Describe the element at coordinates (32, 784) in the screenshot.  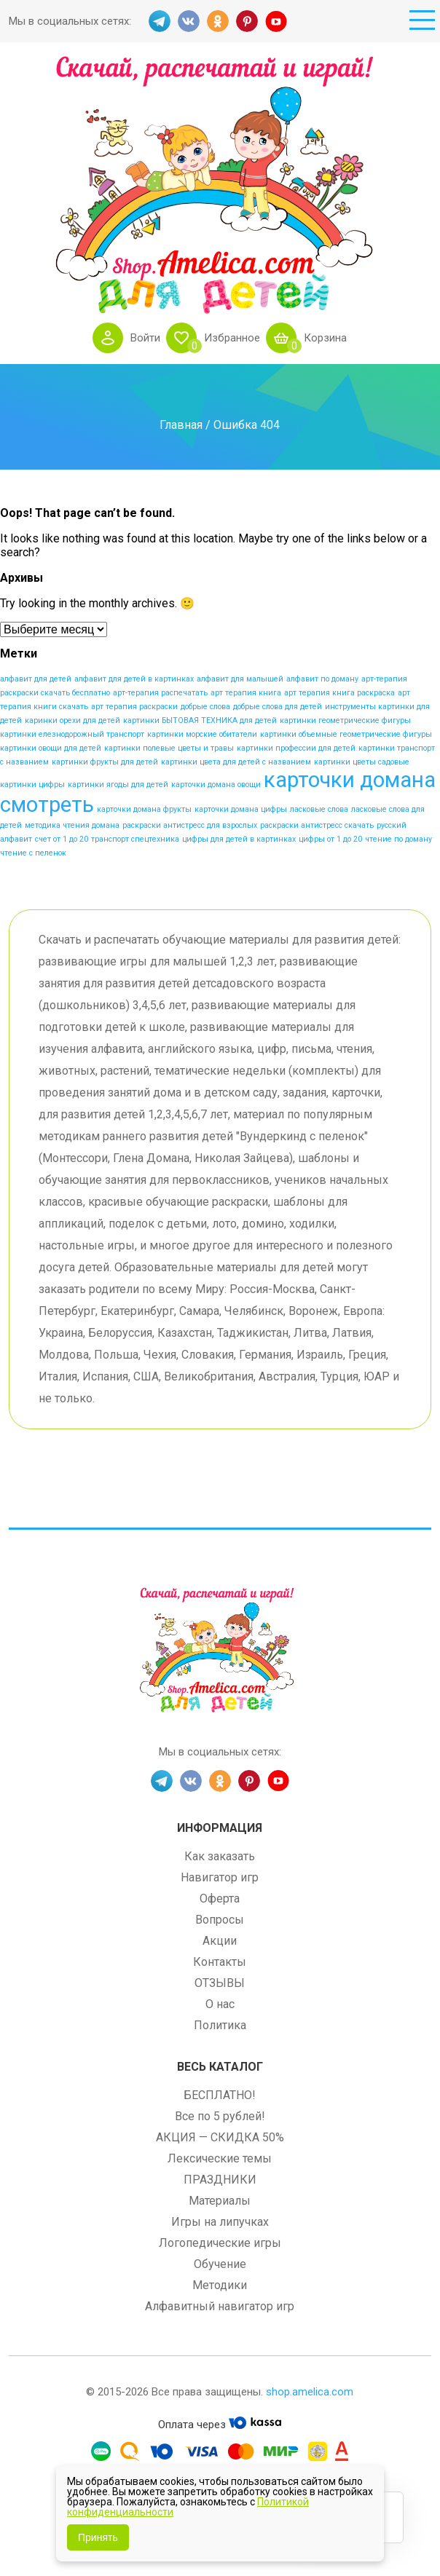
I see `картинки цифры [картинки цифры (1 элемент)]` at that location.